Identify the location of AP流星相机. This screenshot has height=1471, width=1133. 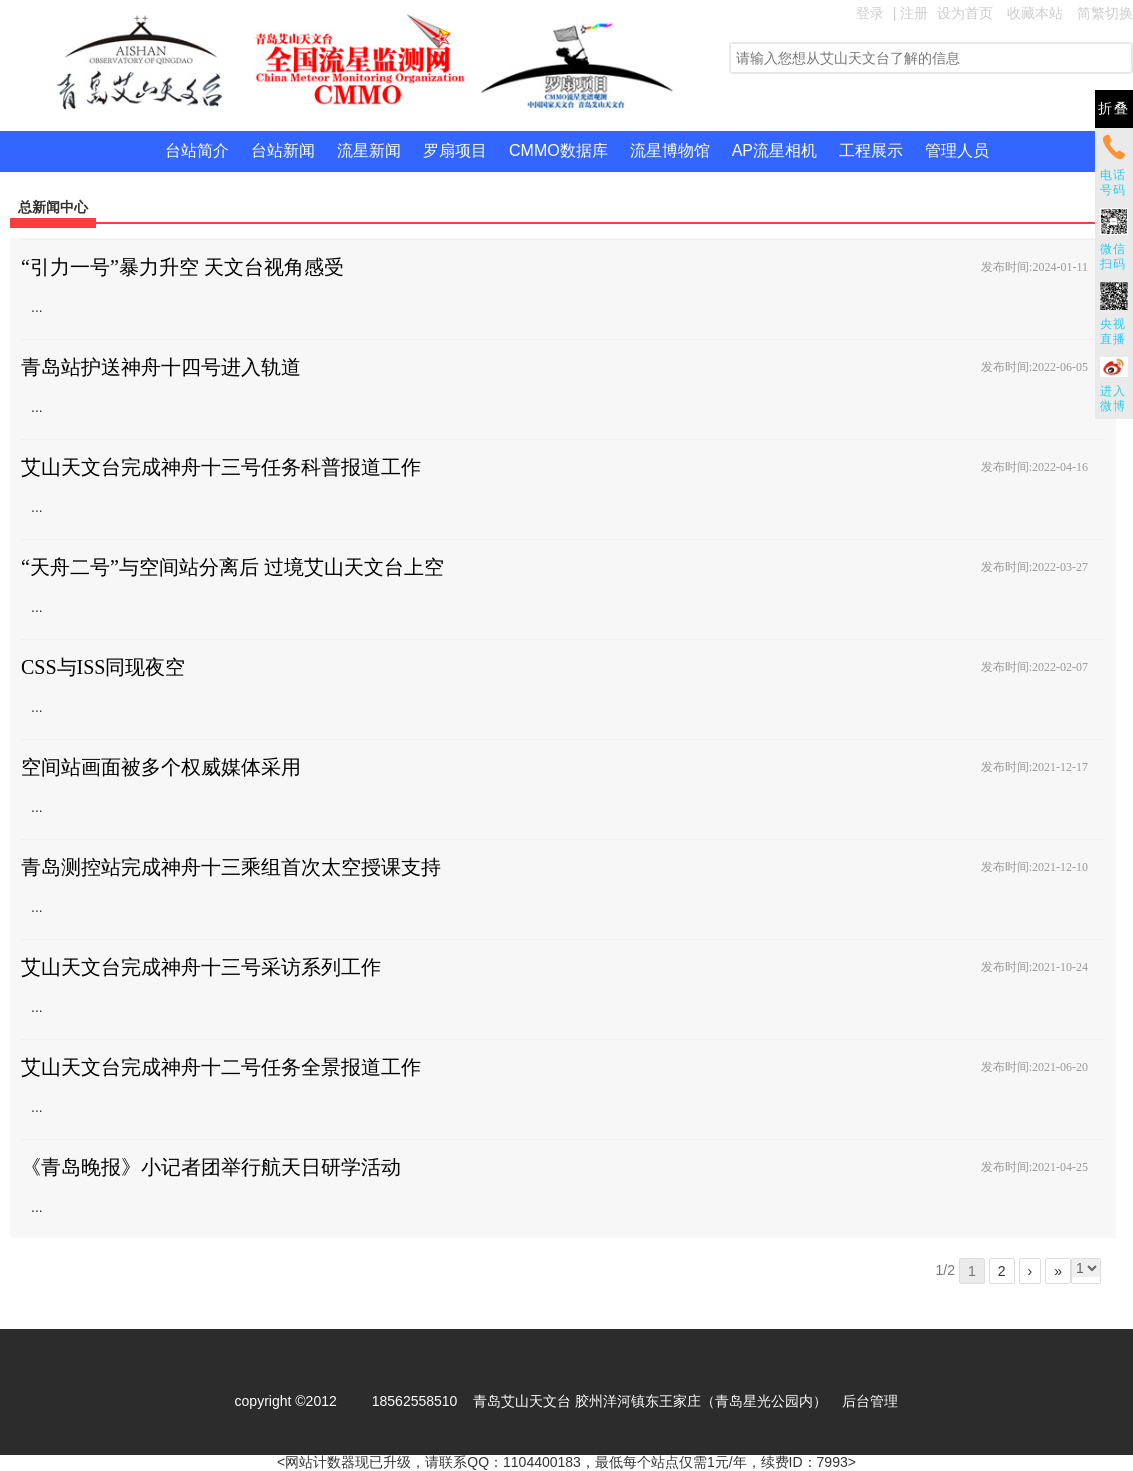
(774, 150).